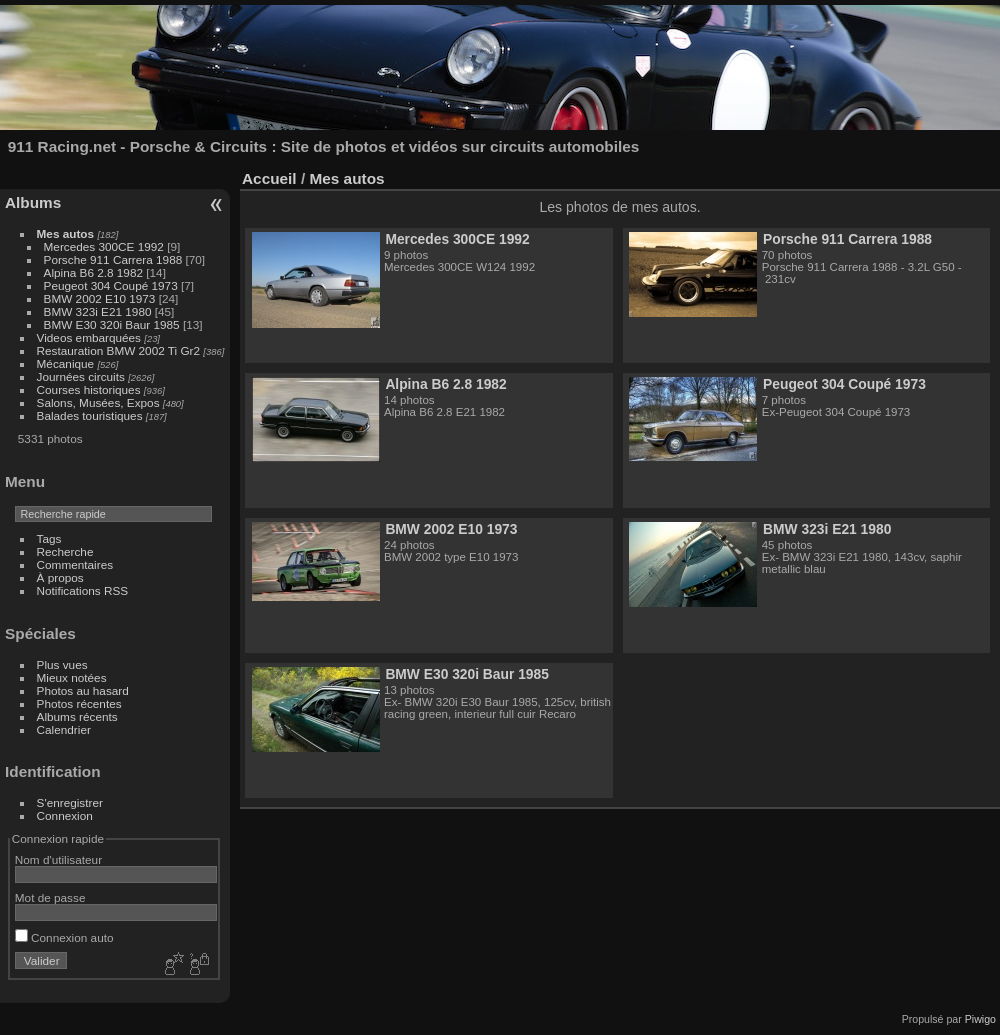 The width and height of the screenshot is (1000, 1035). Describe the element at coordinates (50, 897) in the screenshot. I see `Mot de passe` at that location.